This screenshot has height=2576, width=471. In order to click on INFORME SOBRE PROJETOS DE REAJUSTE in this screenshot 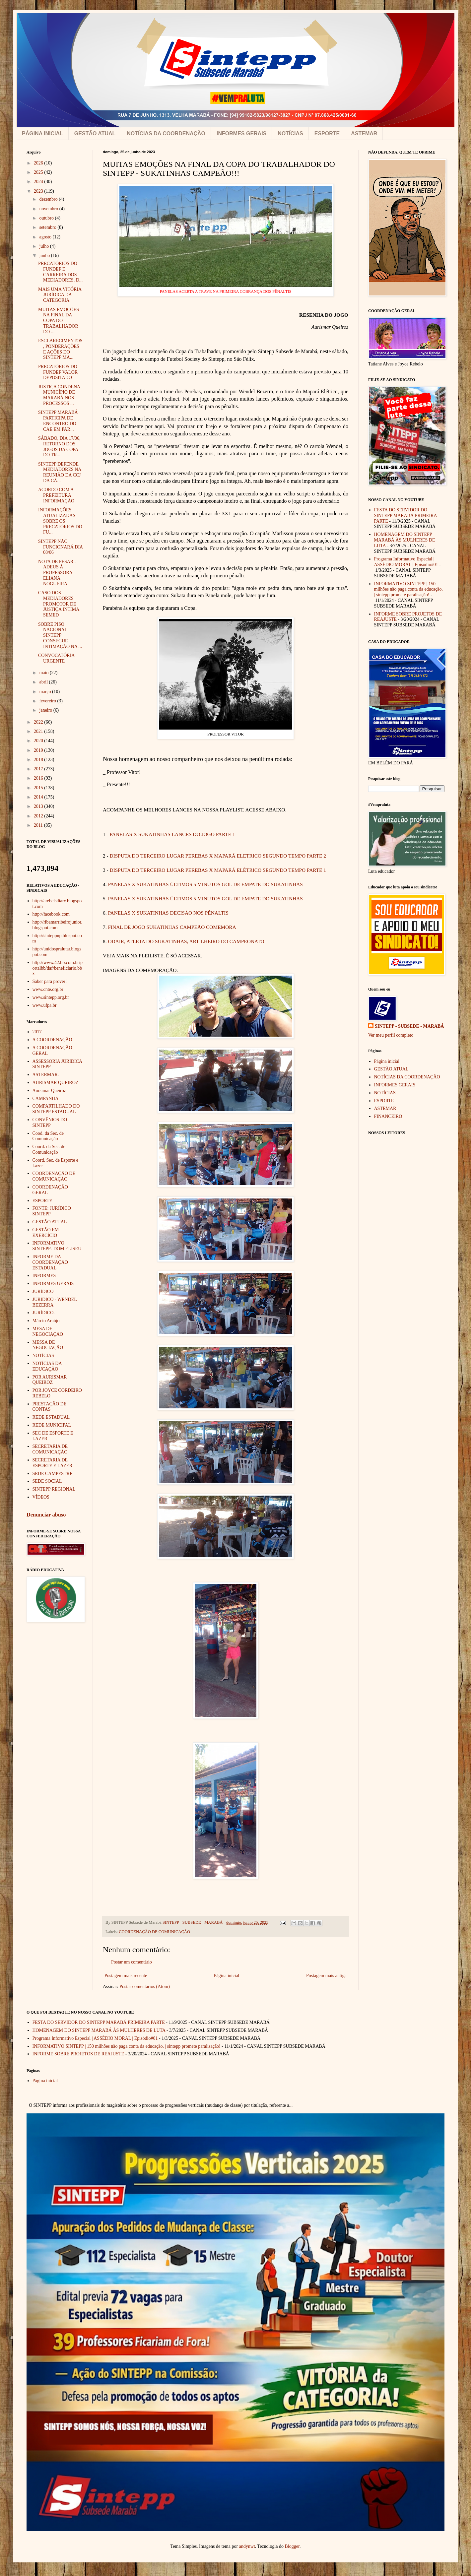, I will do `click(78, 2053)`.